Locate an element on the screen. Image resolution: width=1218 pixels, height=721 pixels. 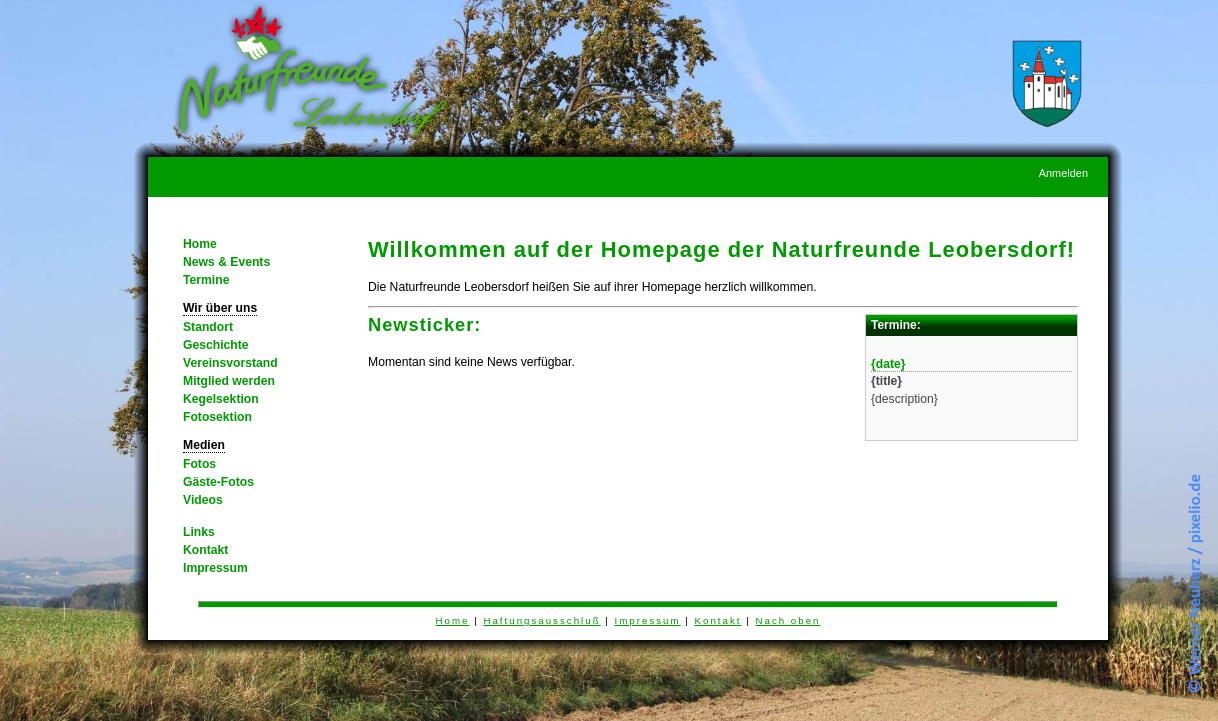
Videos is located at coordinates (203, 500).